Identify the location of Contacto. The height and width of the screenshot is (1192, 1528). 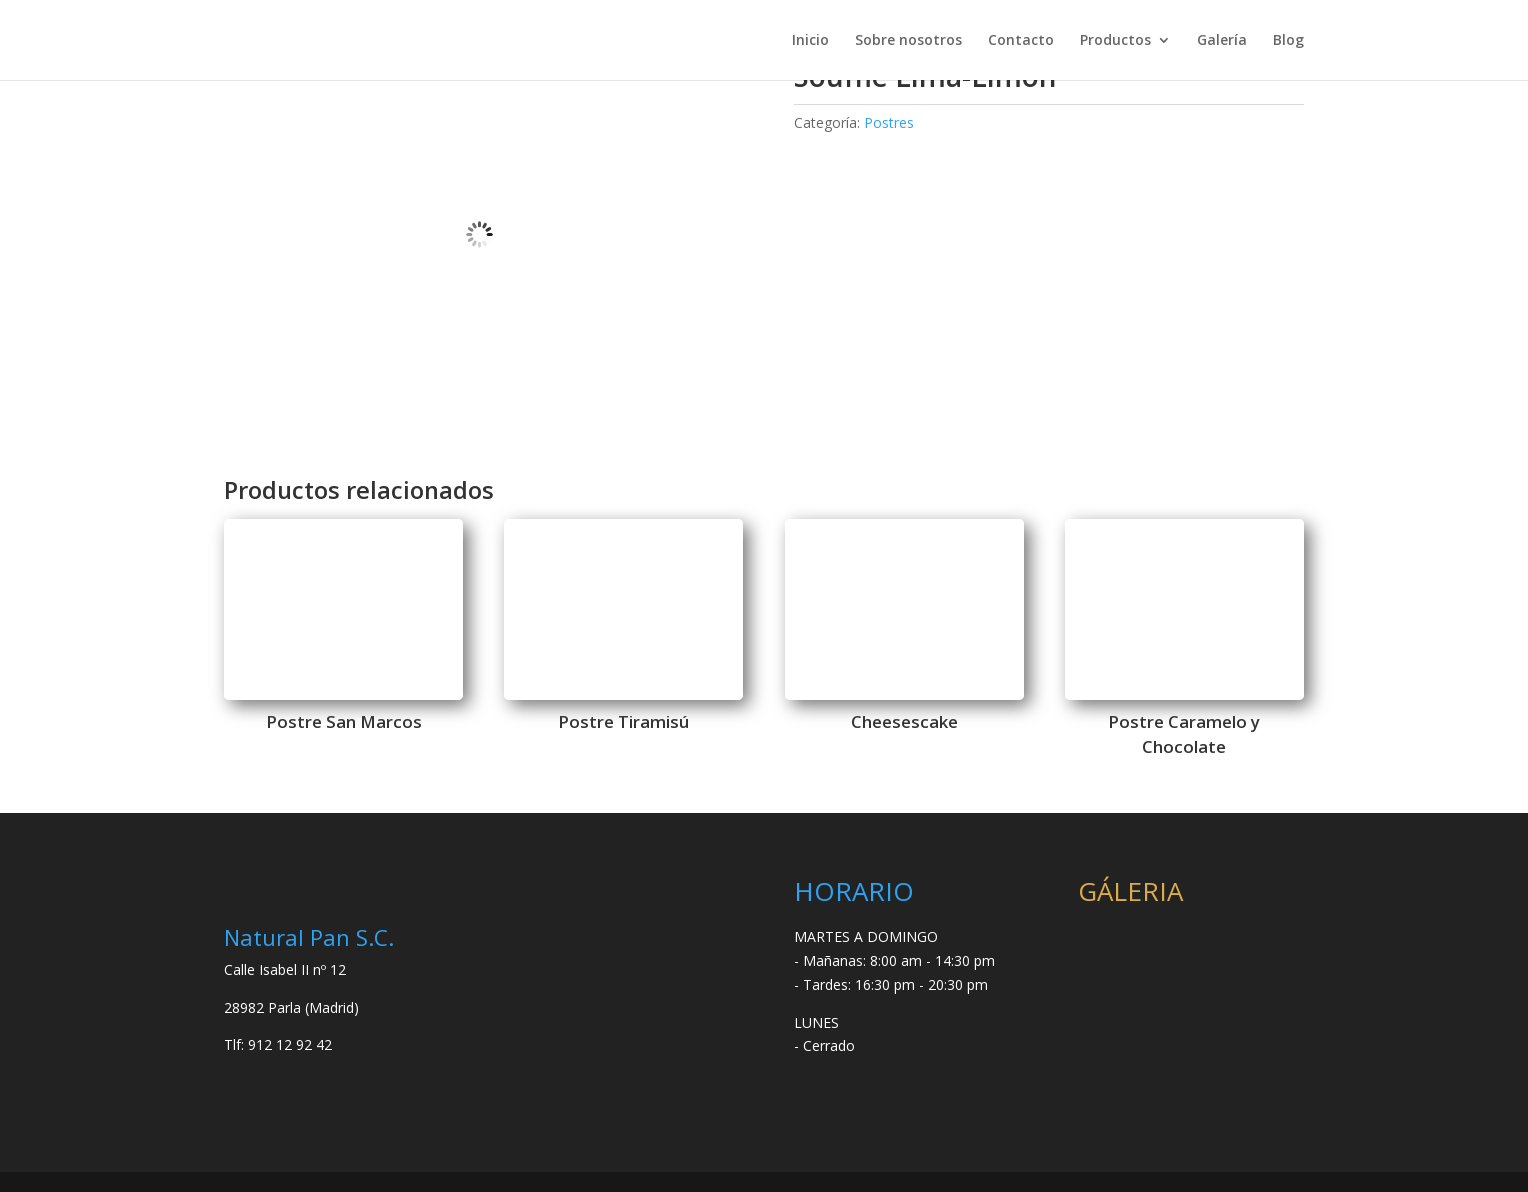
(1021, 41).